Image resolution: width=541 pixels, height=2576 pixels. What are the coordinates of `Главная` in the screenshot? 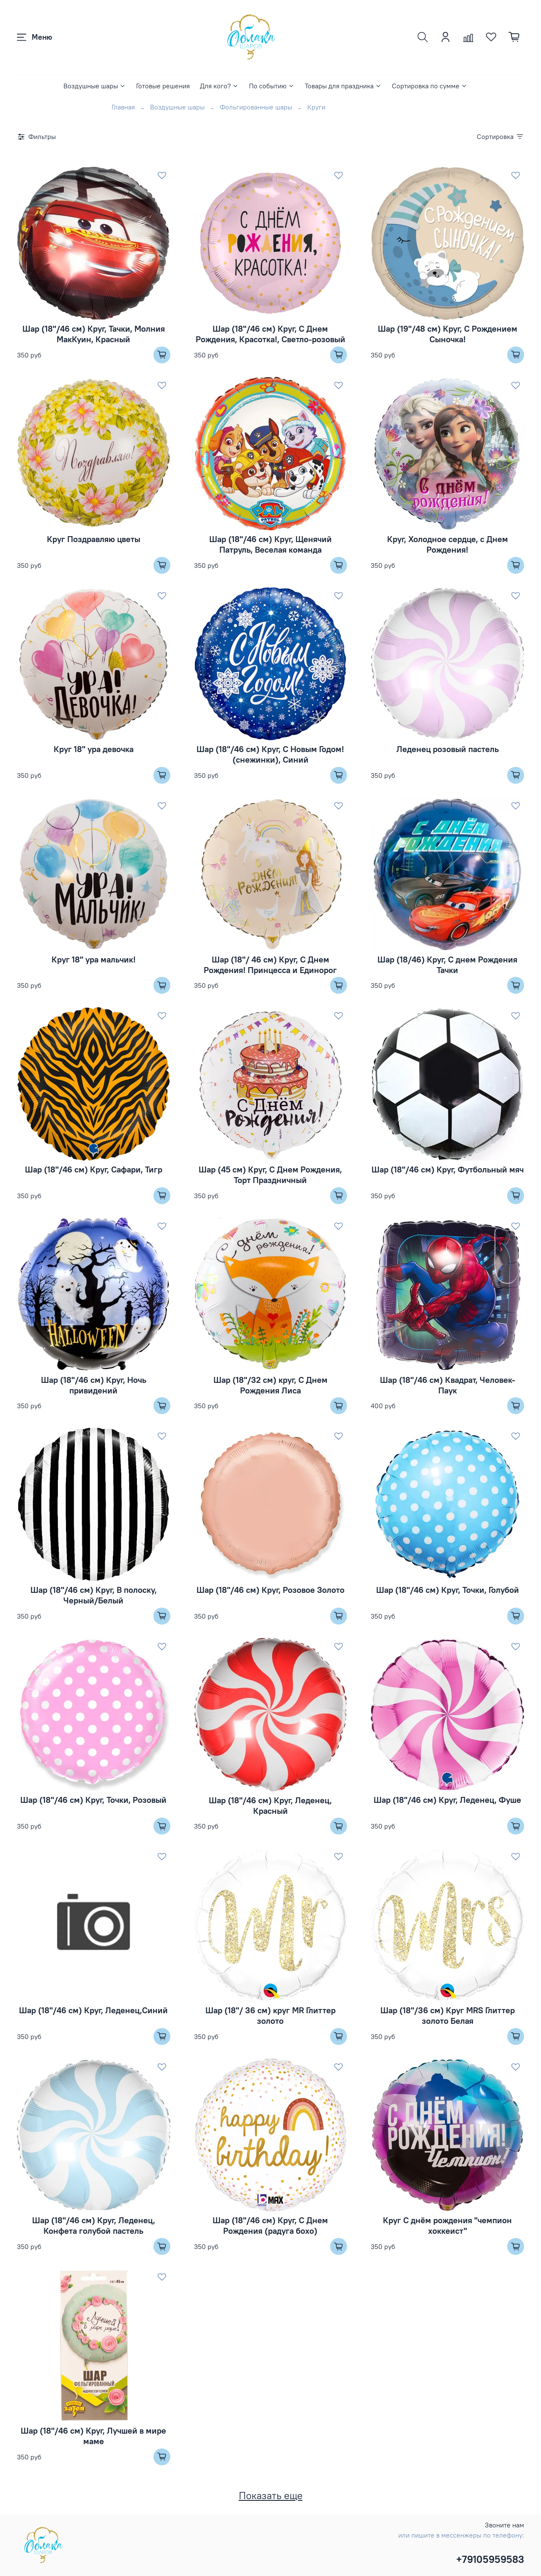 It's located at (123, 107).